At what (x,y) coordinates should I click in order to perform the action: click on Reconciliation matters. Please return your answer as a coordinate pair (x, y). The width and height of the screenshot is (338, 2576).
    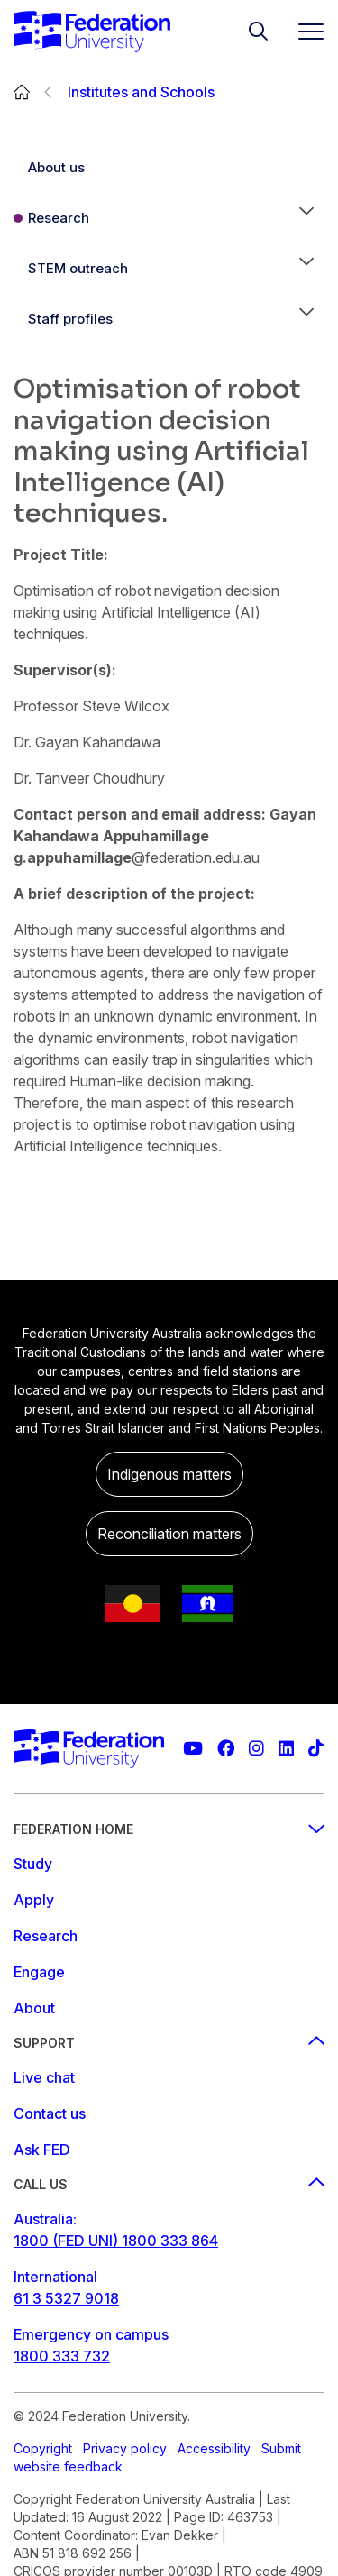
    Looking at the image, I should click on (169, 1534).